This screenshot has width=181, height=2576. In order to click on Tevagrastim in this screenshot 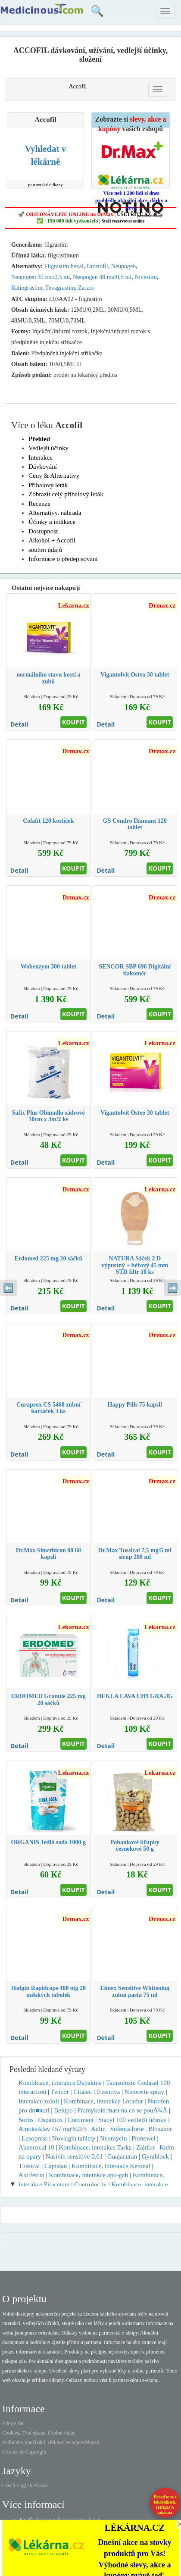, I will do `click(60, 288)`.